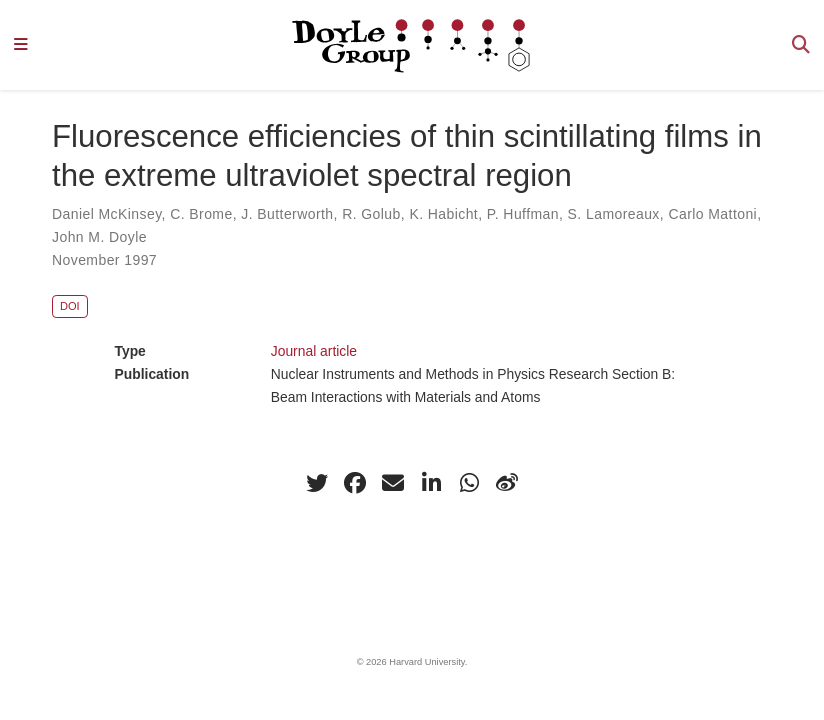 The height and width of the screenshot is (720, 824). Describe the element at coordinates (314, 351) in the screenshot. I see `Journal article` at that location.